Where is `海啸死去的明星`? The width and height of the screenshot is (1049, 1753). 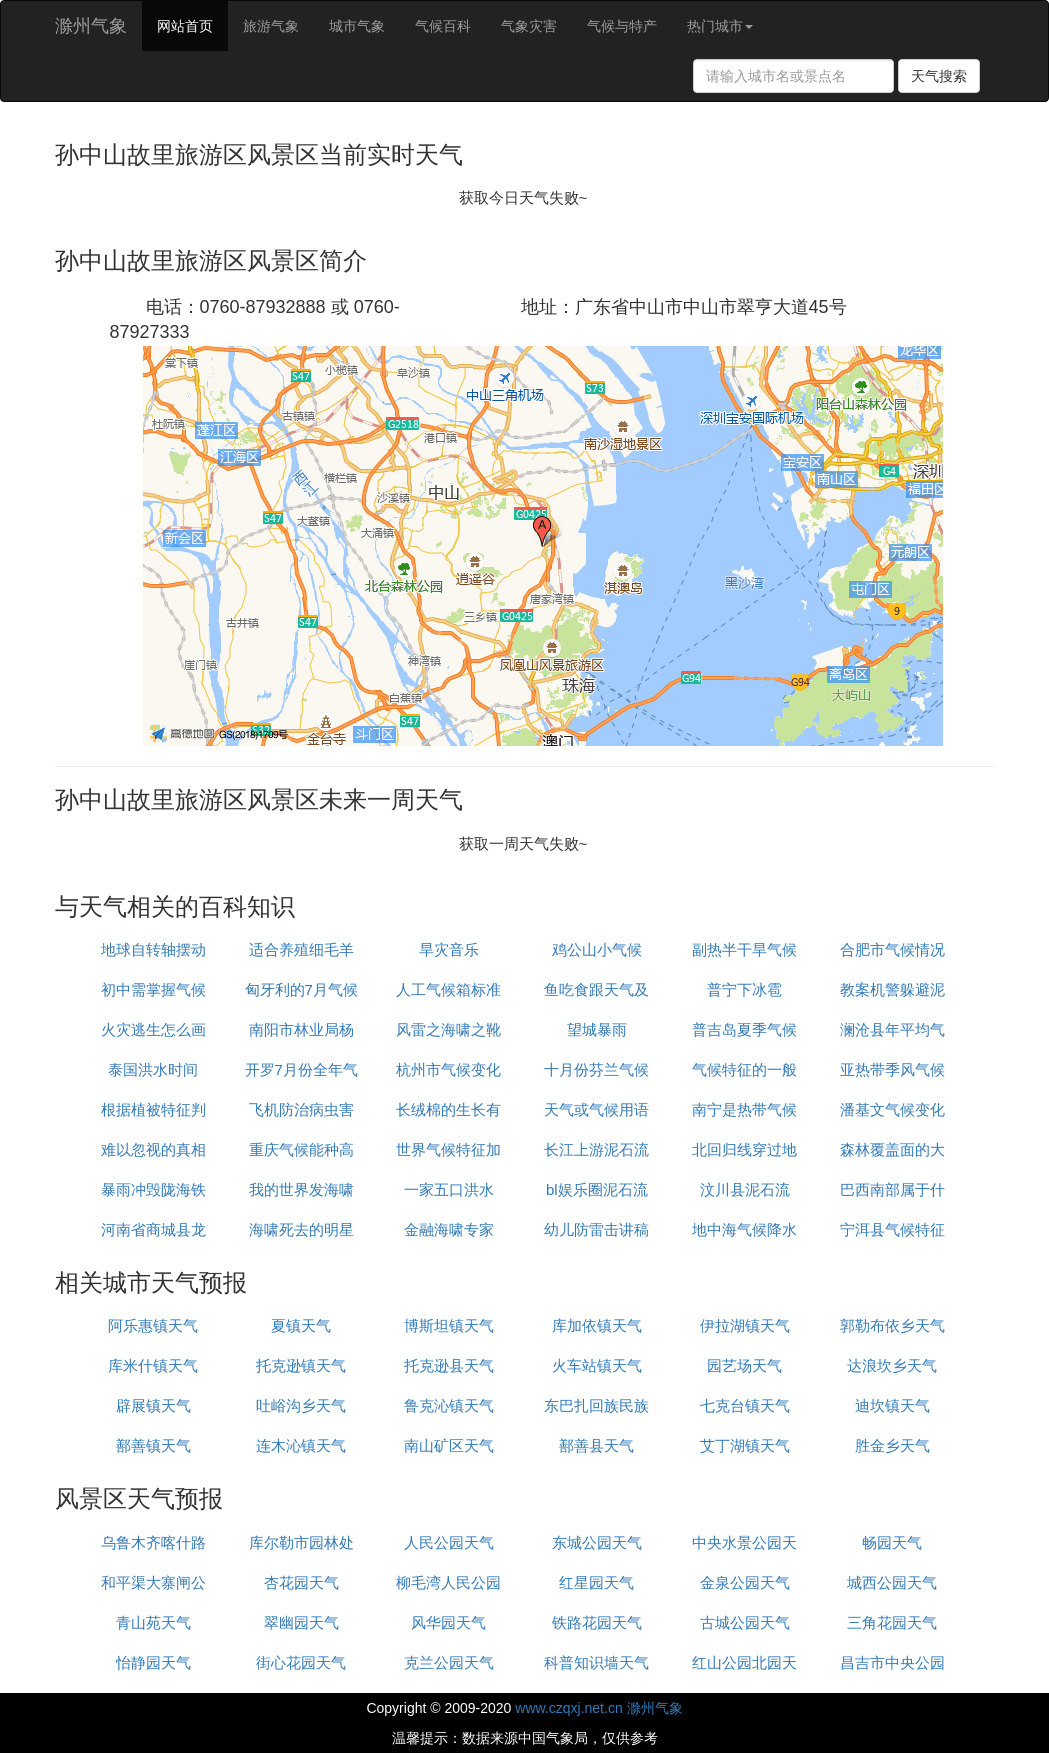
海啸死去的明星 is located at coordinates (301, 1229).